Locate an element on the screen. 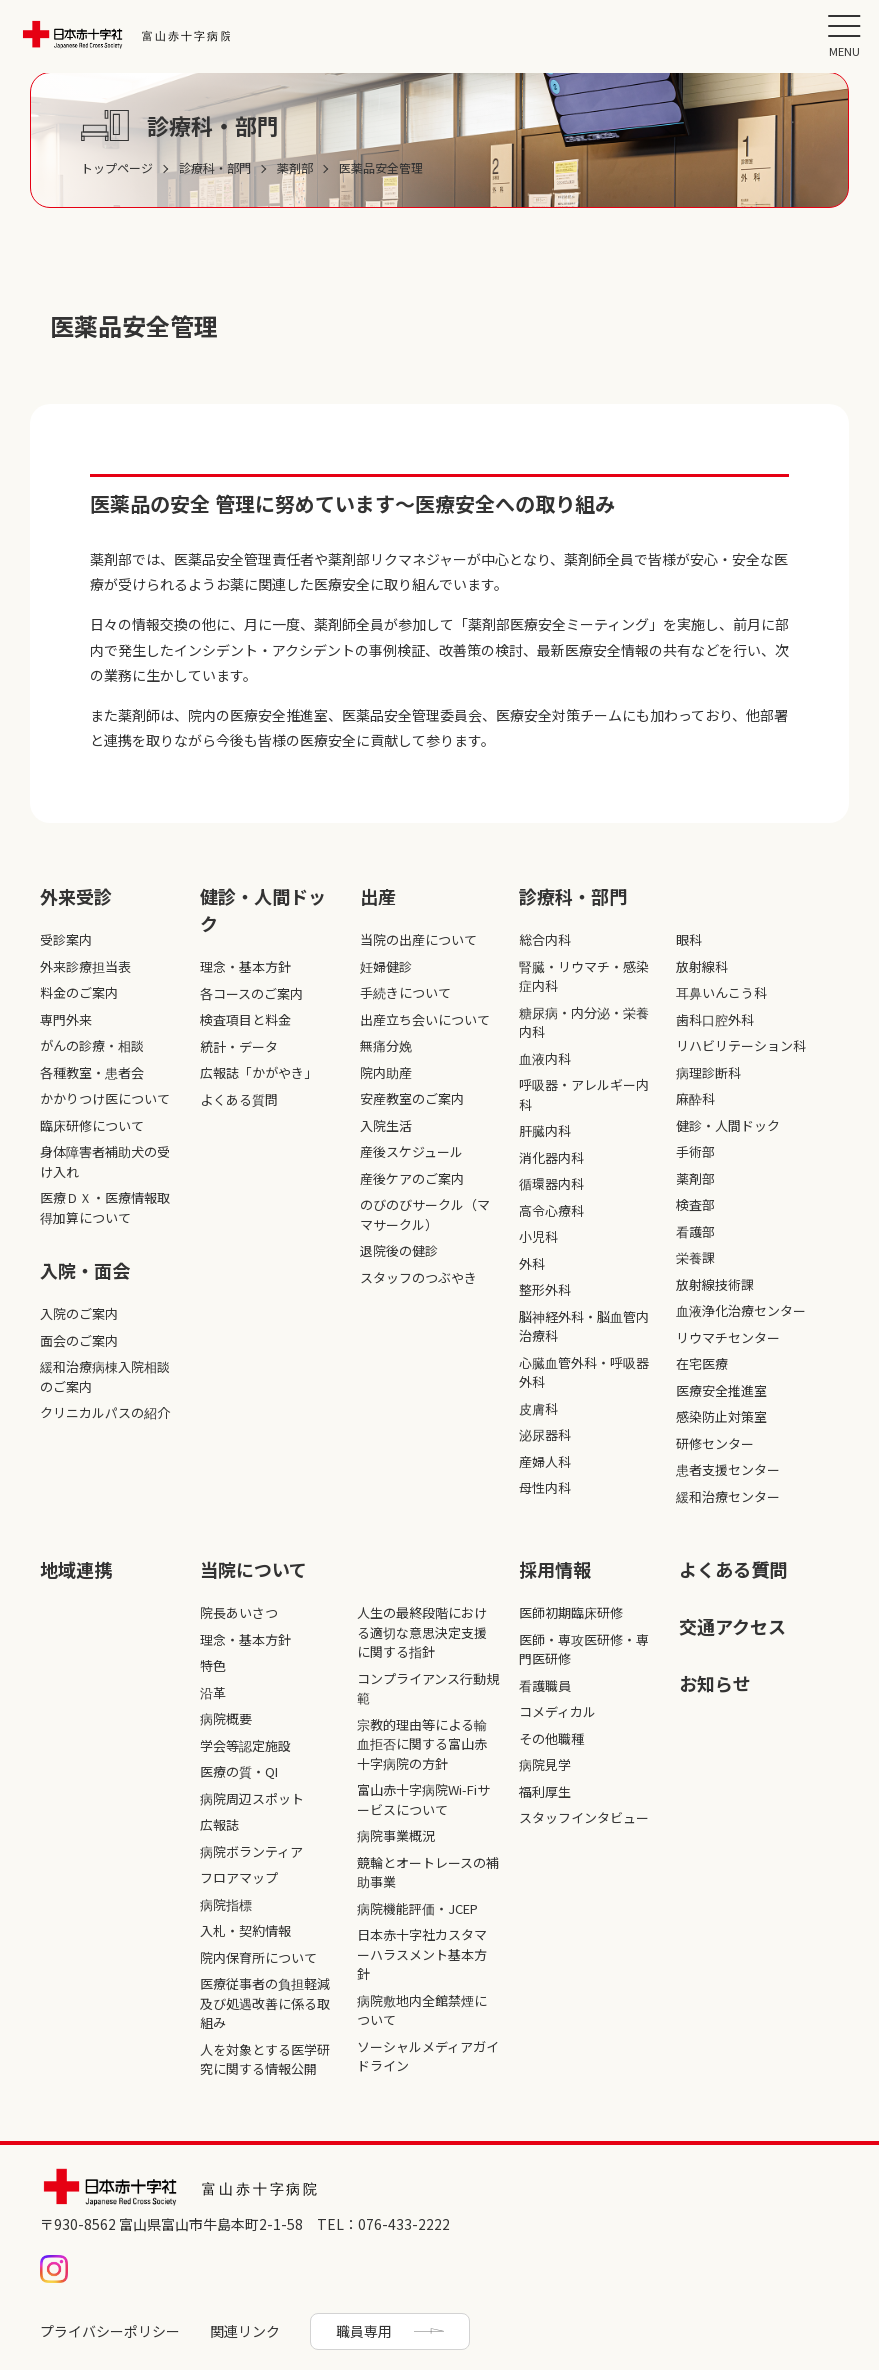 The height and width of the screenshot is (2370, 879). 医療の質・QI is located at coordinates (239, 1771).